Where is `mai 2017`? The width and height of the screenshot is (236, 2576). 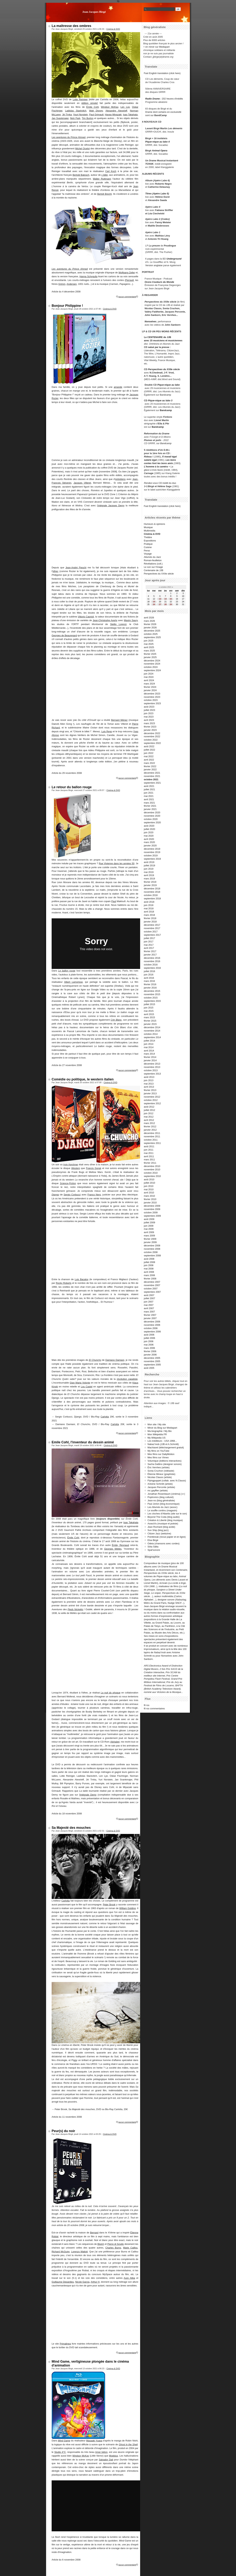 mai 2017 is located at coordinates (149, 944).